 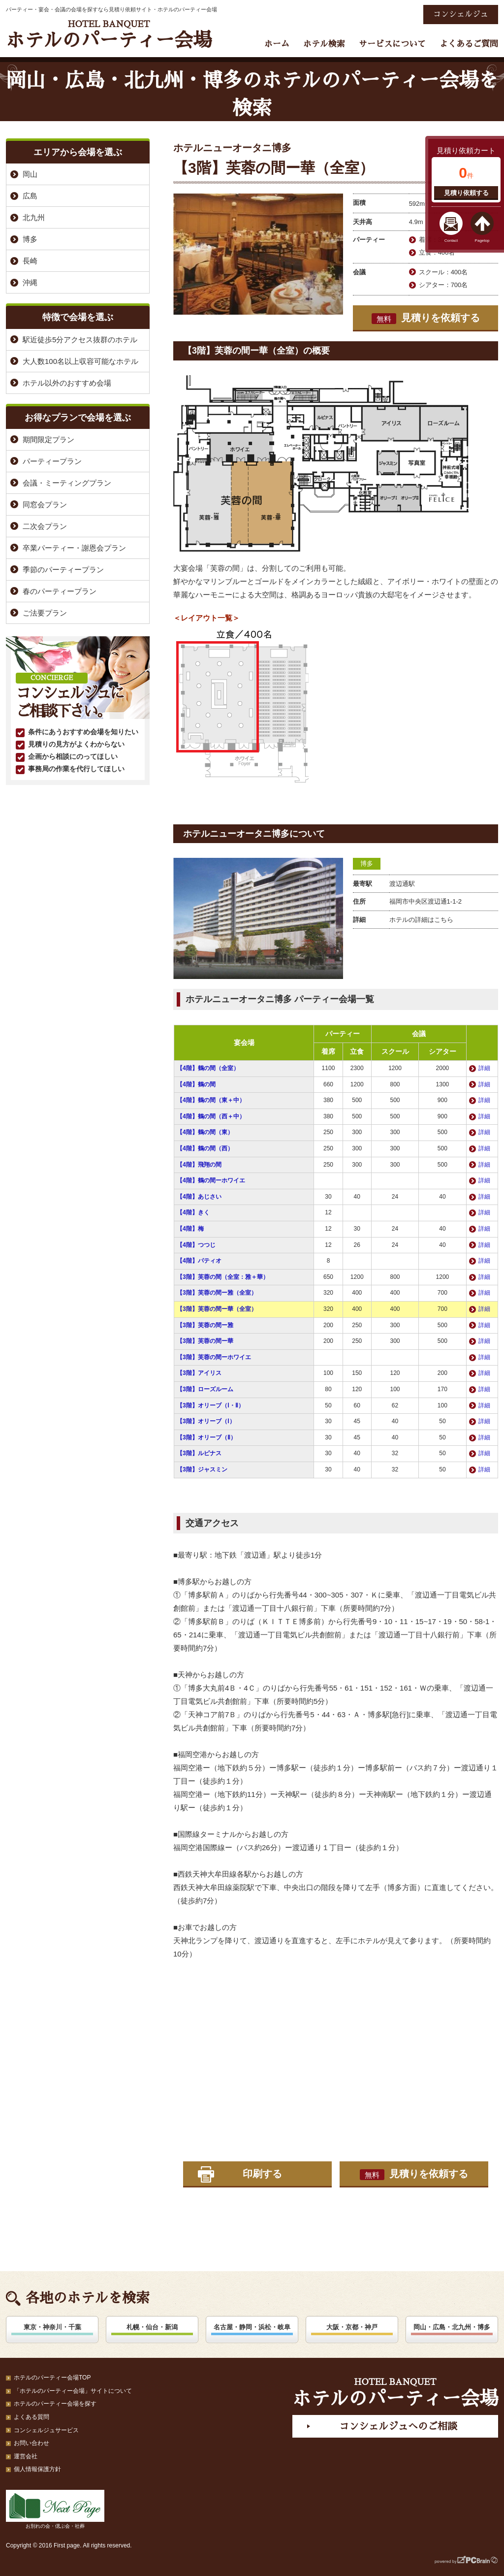 What do you see at coordinates (206, 1421) in the screenshot?
I see `【3階】オリーブ（Ⅰ）` at bounding box center [206, 1421].